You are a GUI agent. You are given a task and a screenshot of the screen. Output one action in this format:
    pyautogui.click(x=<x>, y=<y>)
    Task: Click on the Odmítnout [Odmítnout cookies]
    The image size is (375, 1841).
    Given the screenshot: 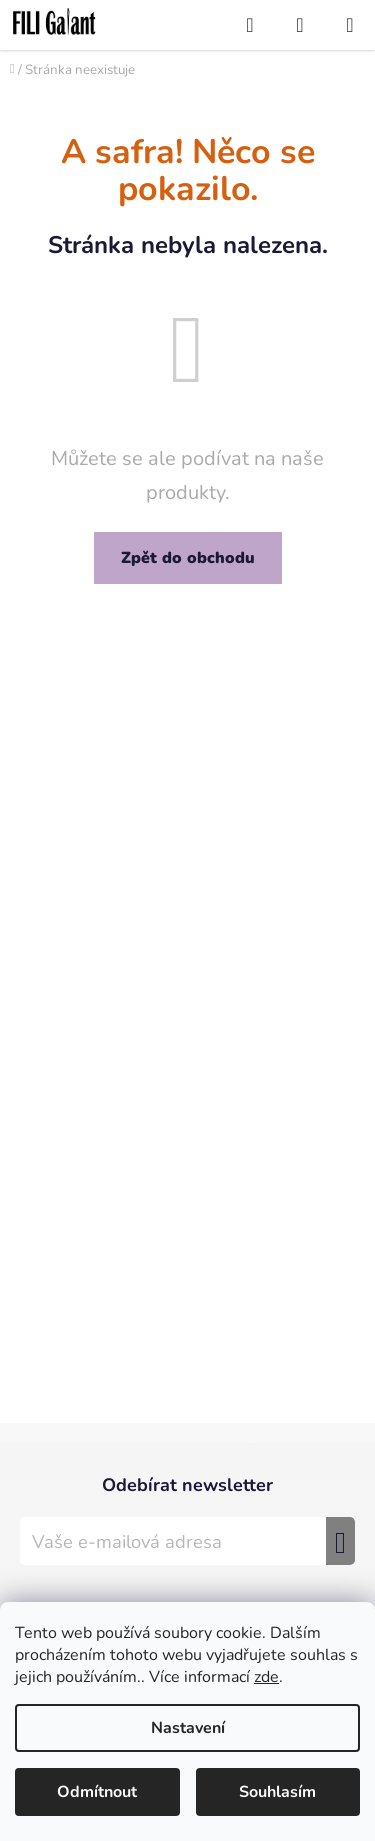 What is the action you would take?
    pyautogui.click(x=97, y=1792)
    